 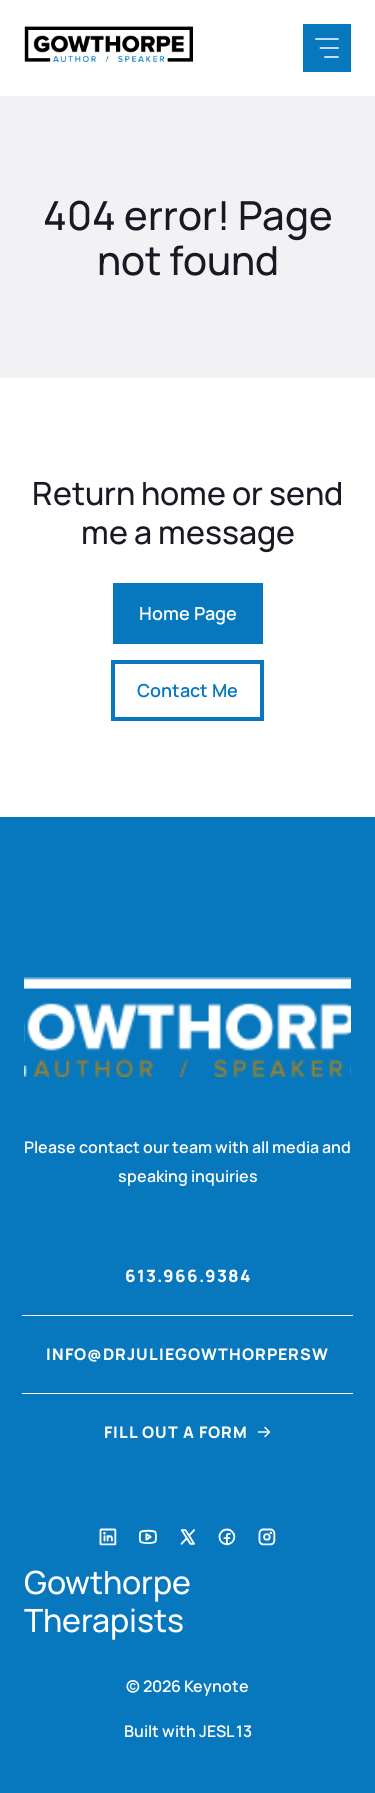 I want to click on [Mobile Menu Button], so click(x=327, y=48).